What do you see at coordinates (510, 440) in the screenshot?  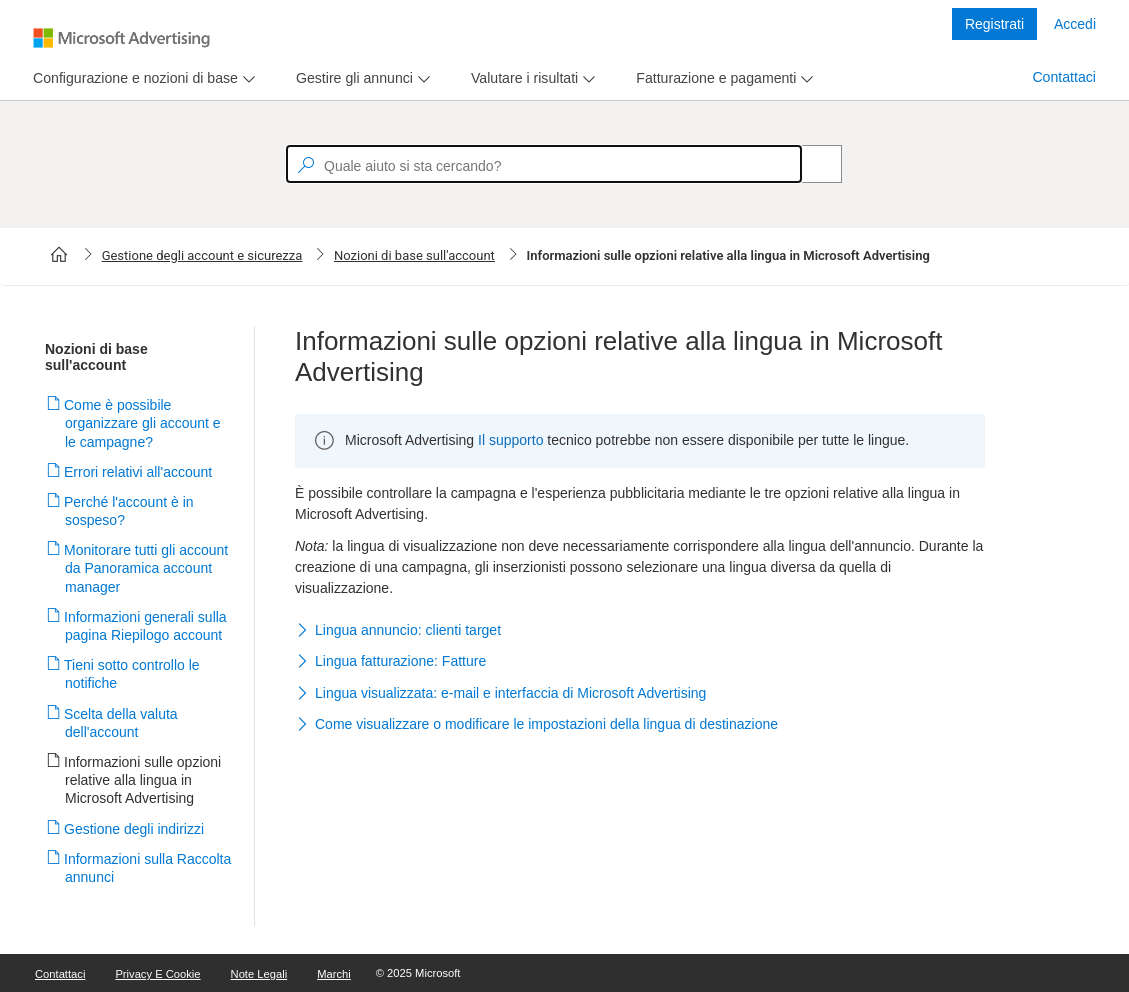 I see `Il supporto` at bounding box center [510, 440].